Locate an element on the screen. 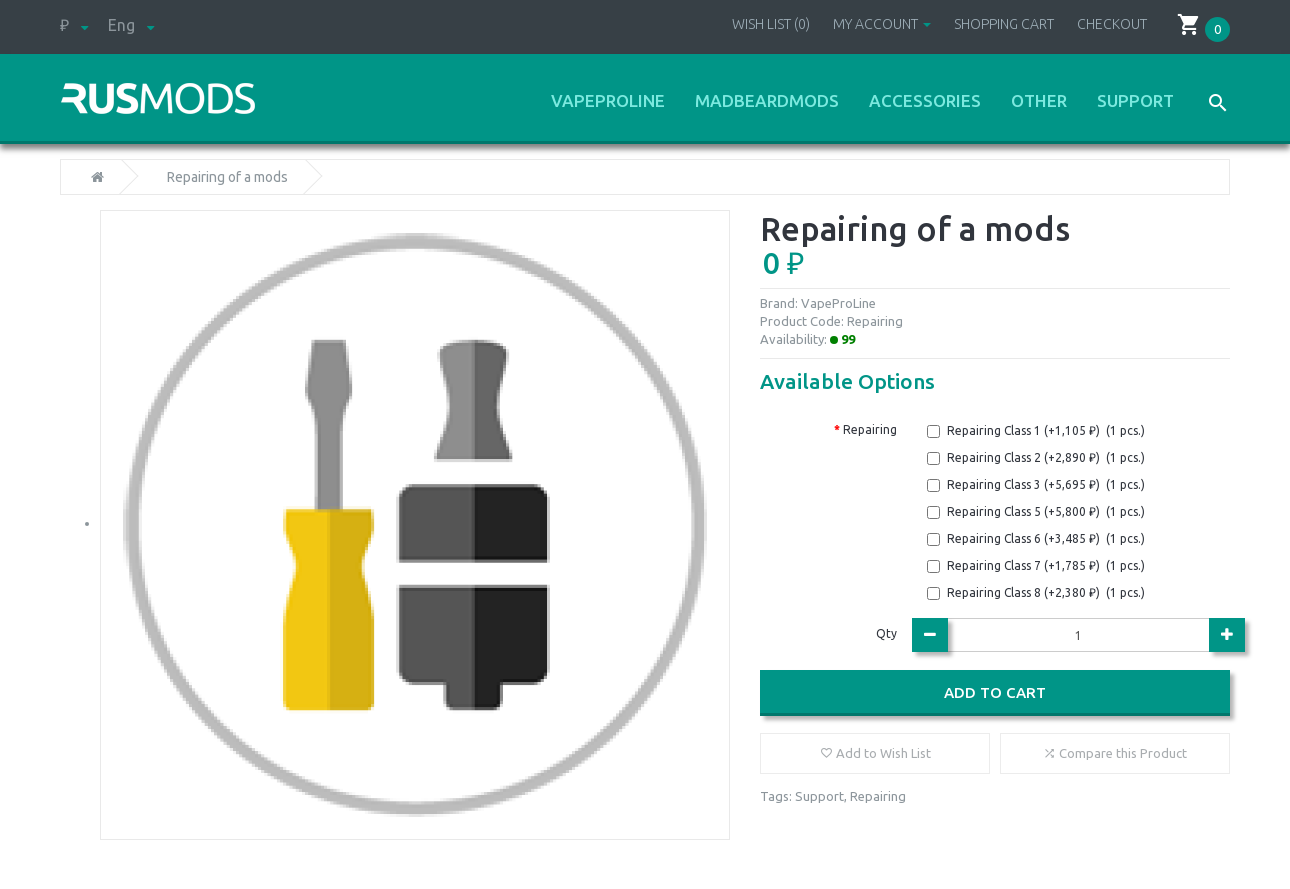  Accessories is located at coordinates (925, 101).